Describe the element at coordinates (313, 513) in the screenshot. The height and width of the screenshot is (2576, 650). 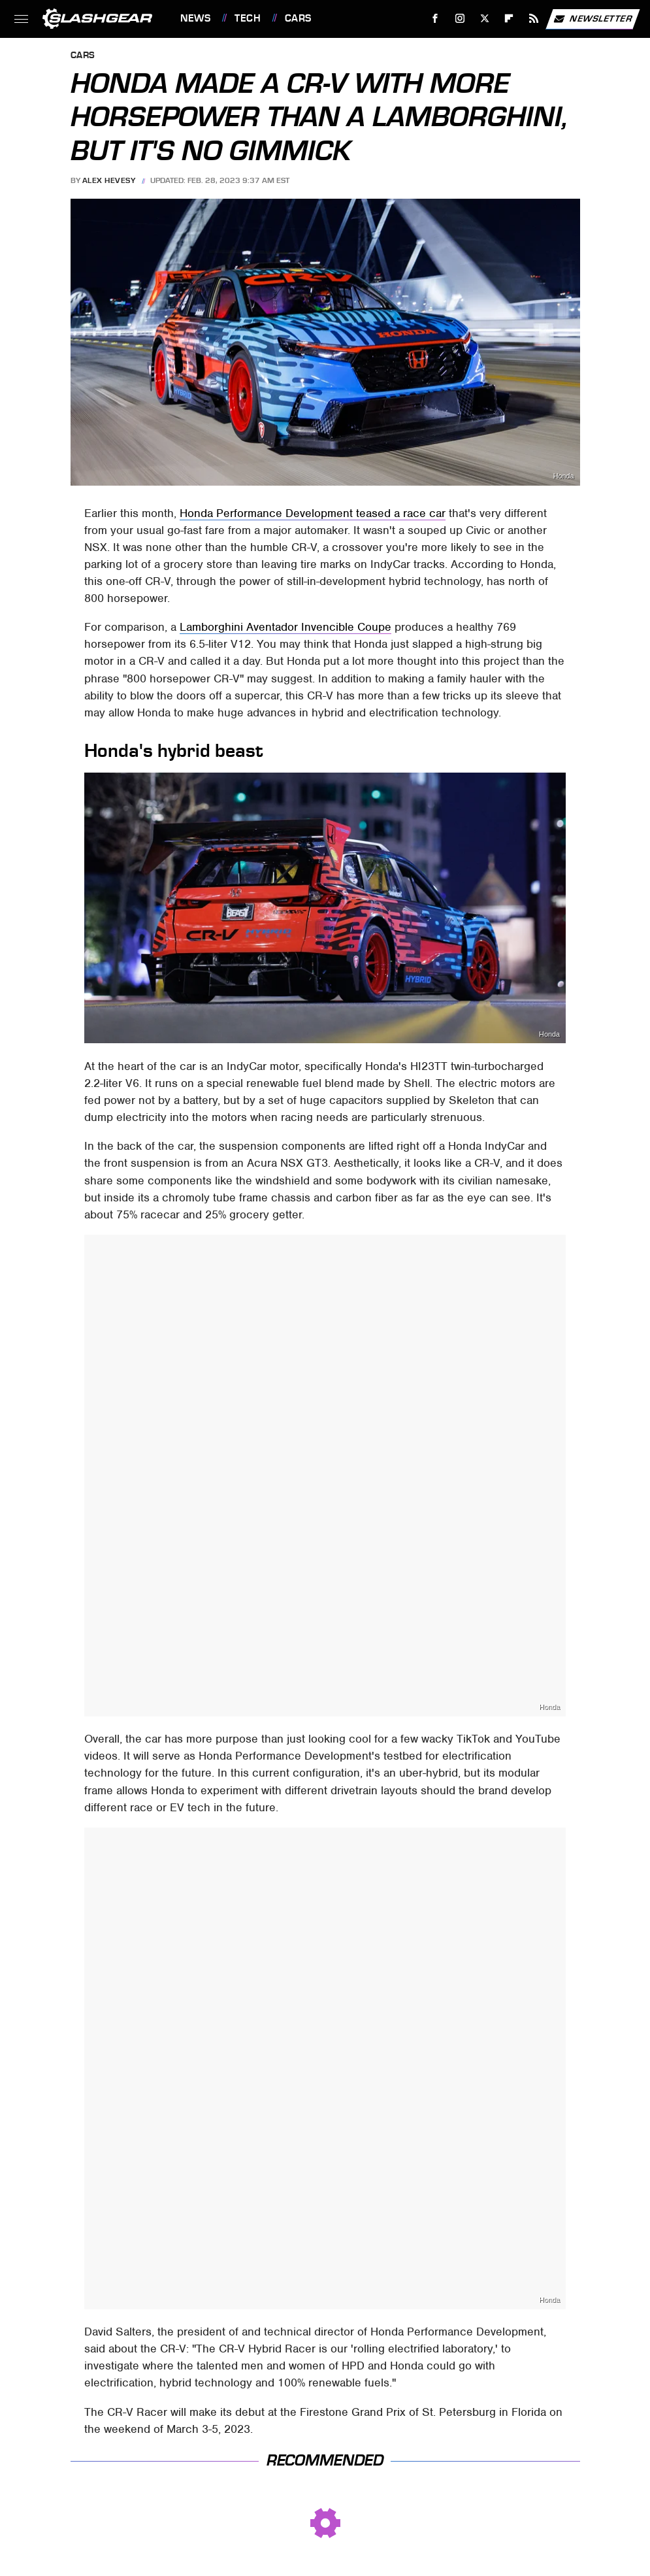
I see `Honda Performance Development teased a race car` at that location.